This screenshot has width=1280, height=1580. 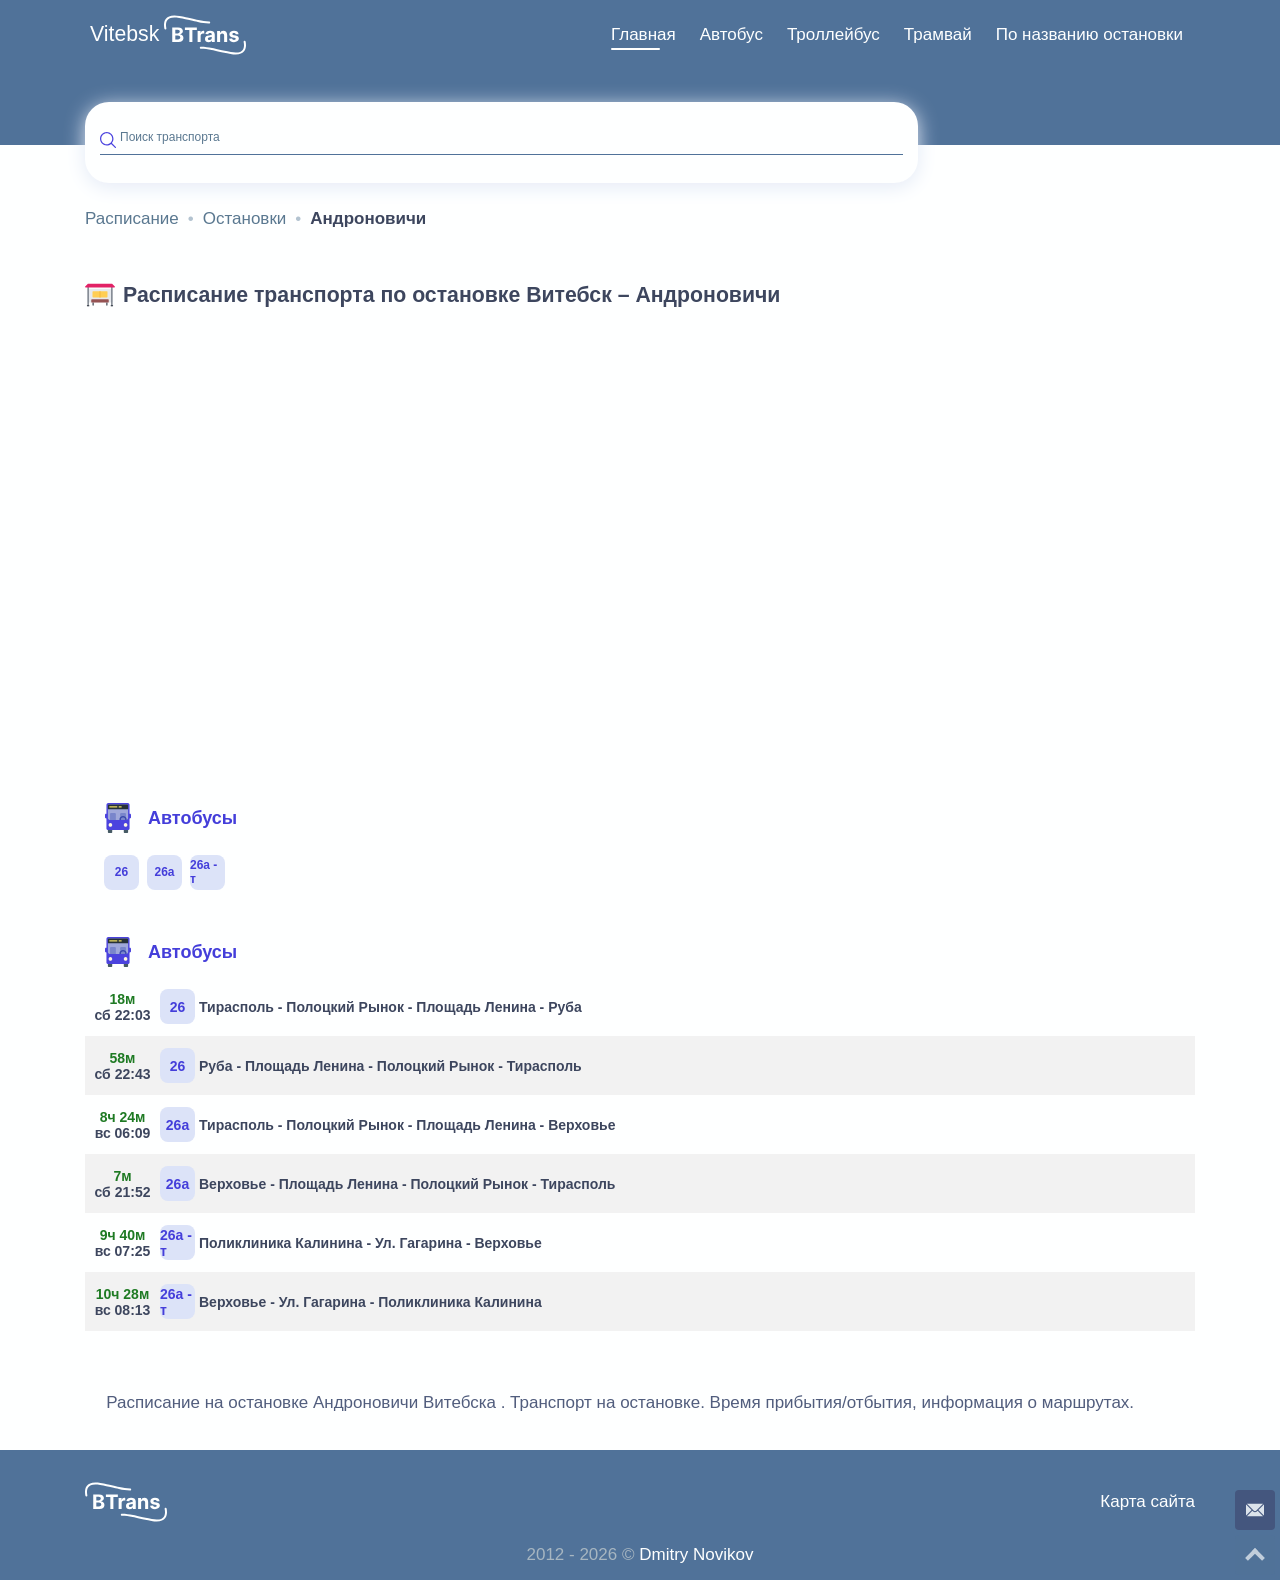 I want to click on Тирасполь - Полоцкий Рынок - Площадь Ленина - Верховье, so click(x=357, y=1124).